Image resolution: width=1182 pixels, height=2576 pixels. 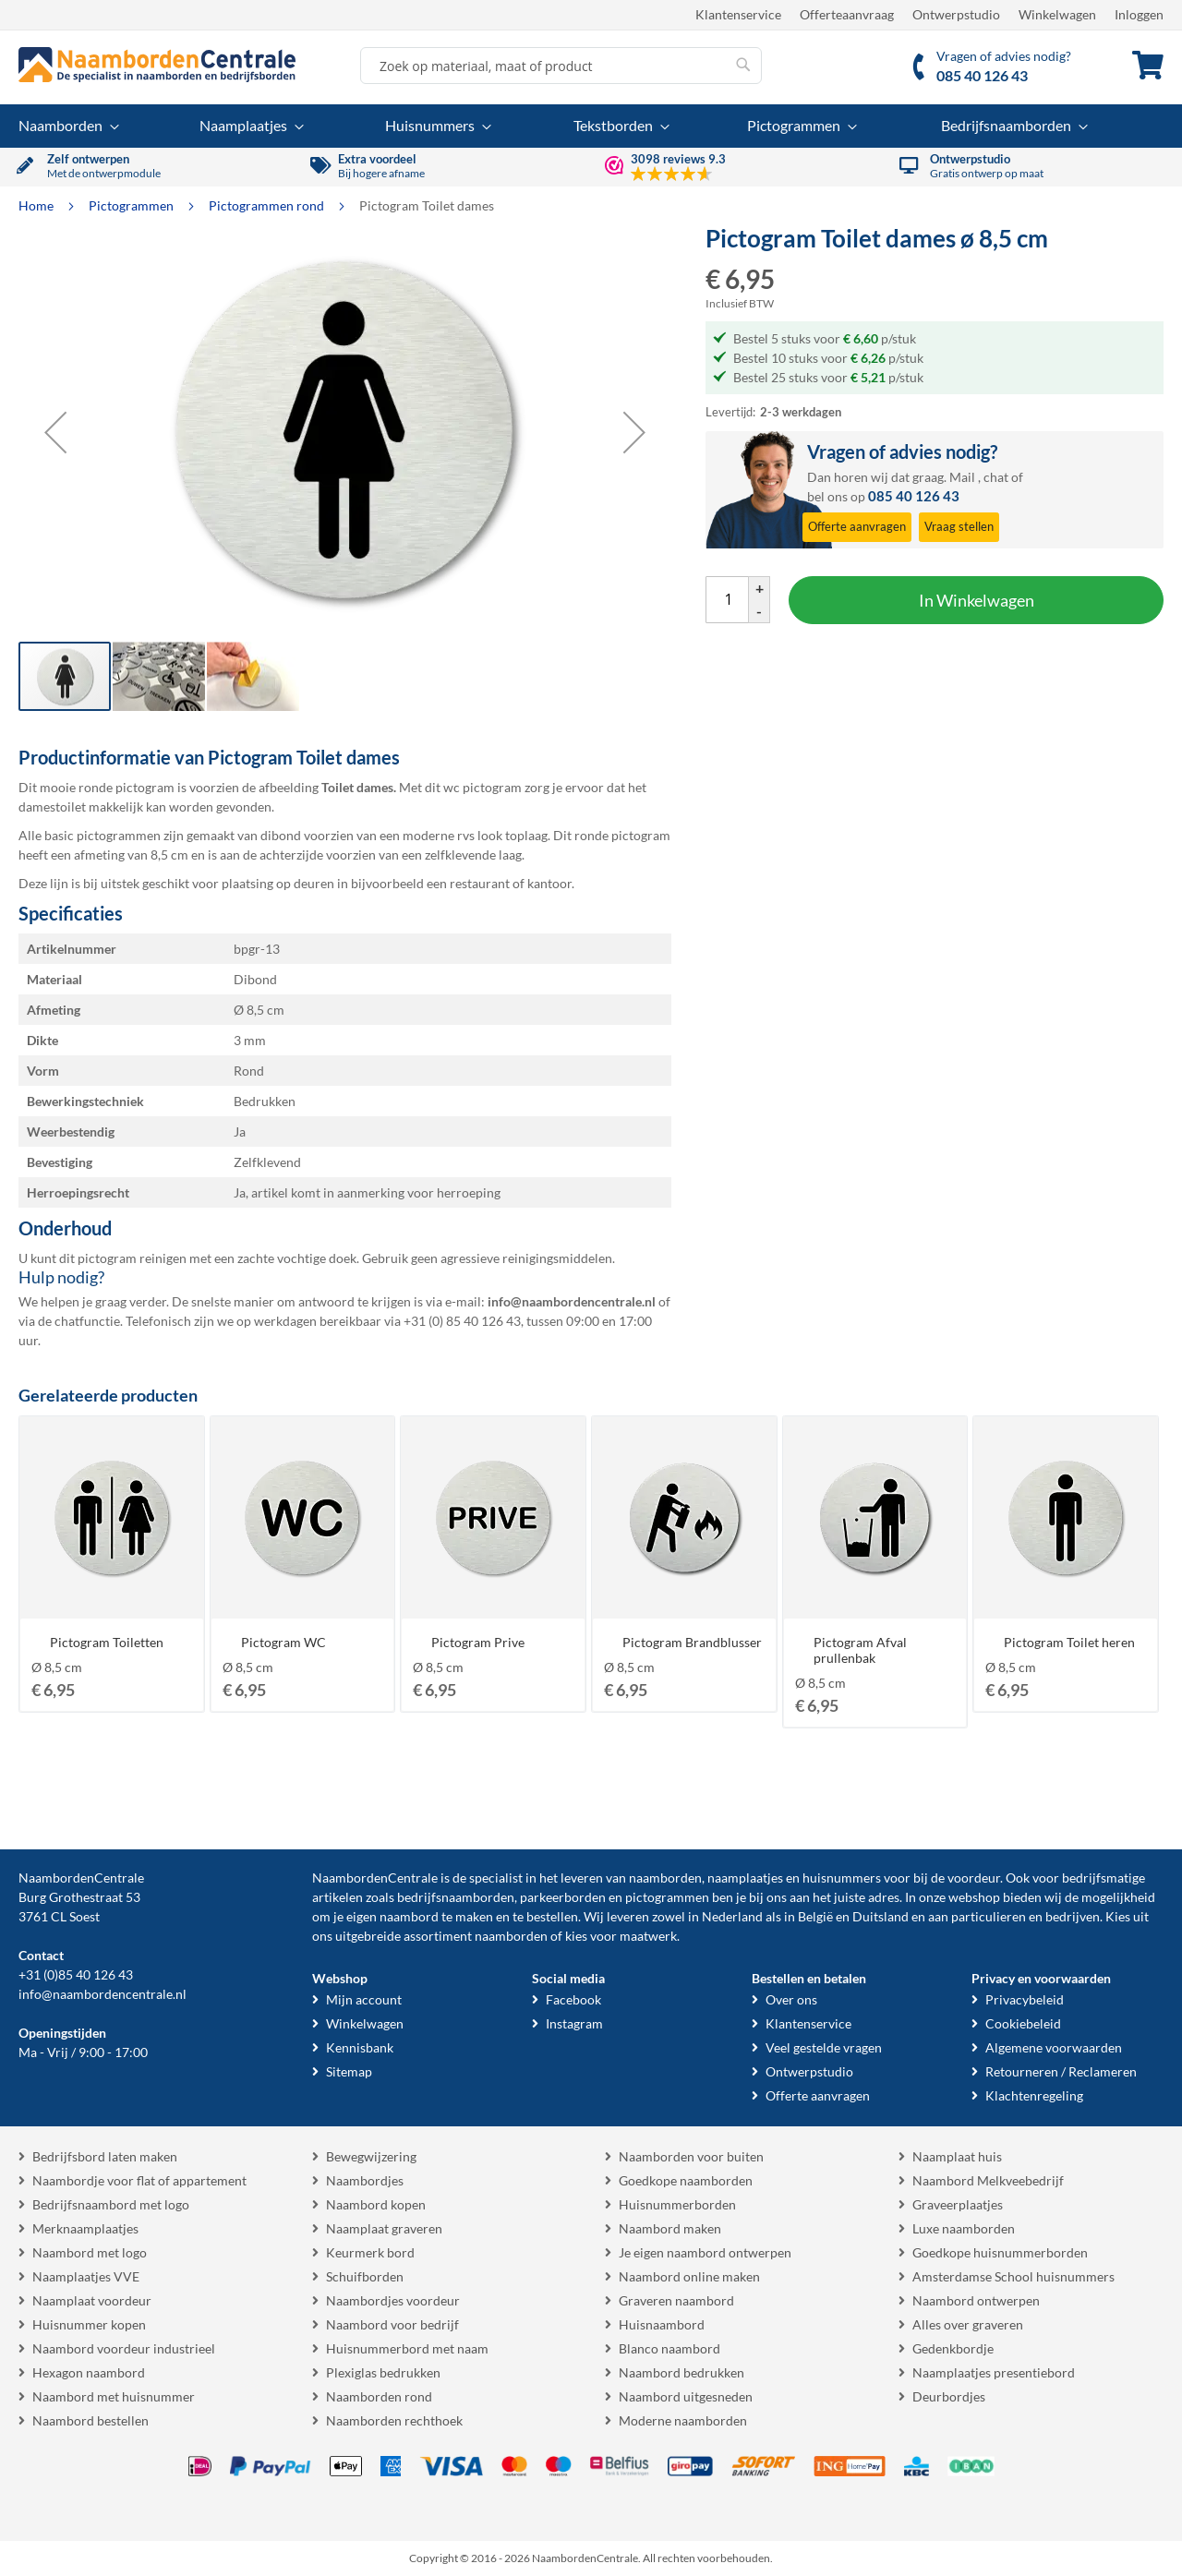 I want to click on Naambord voordeur industrieel, so click(x=123, y=2348).